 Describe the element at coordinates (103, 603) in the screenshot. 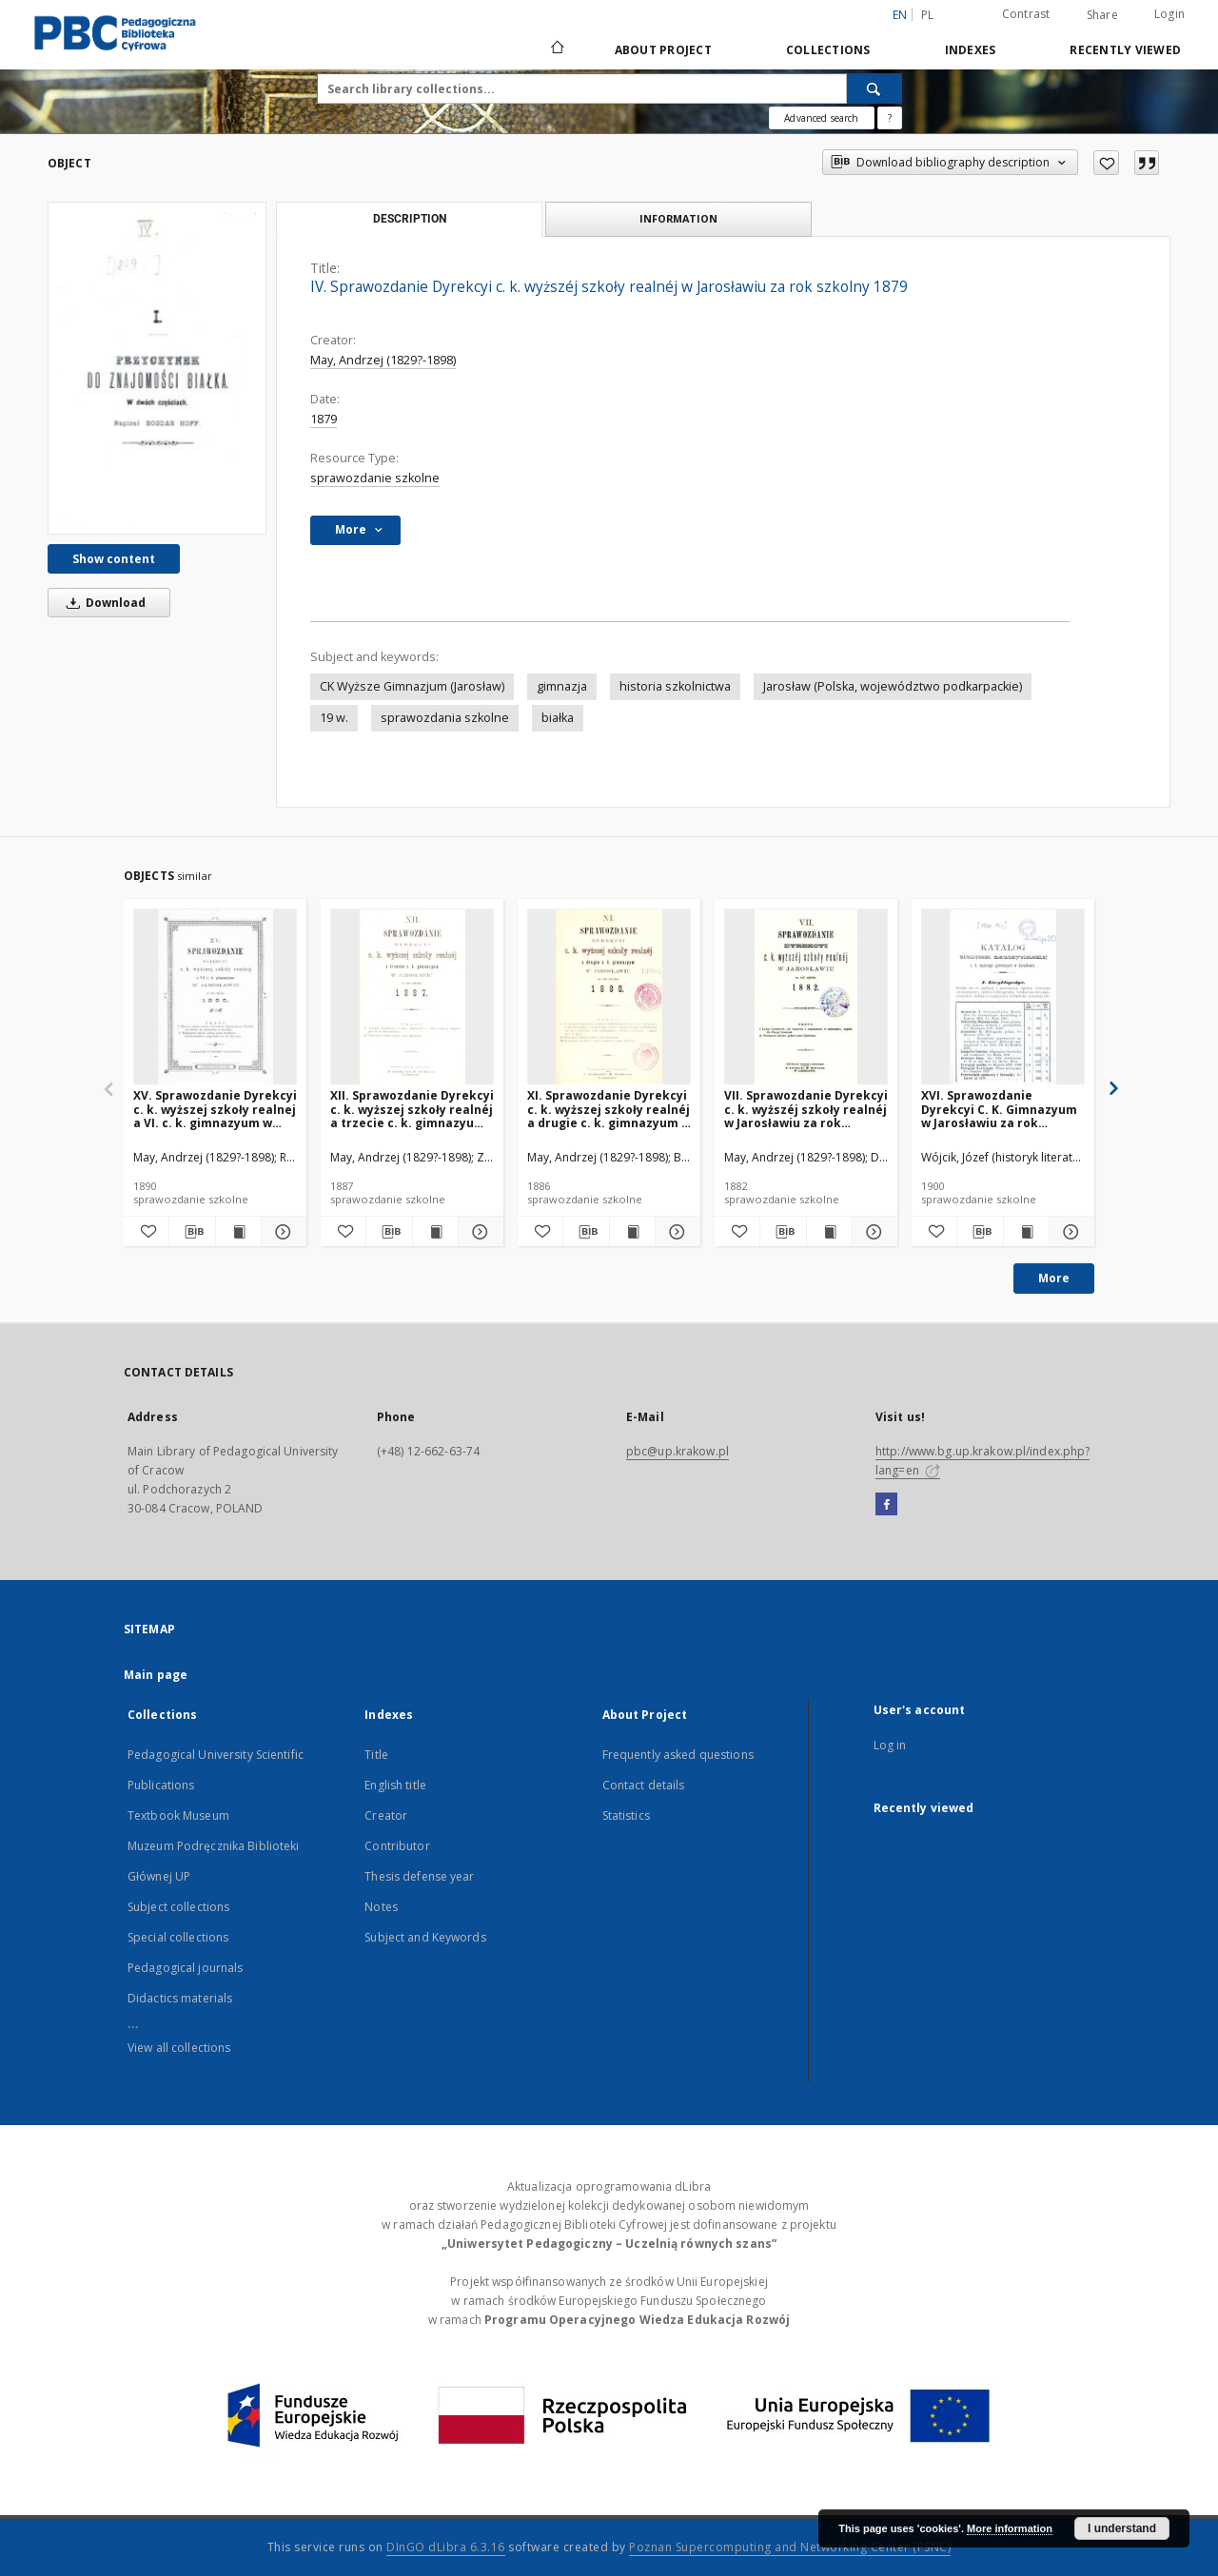

I see `Download` at that location.